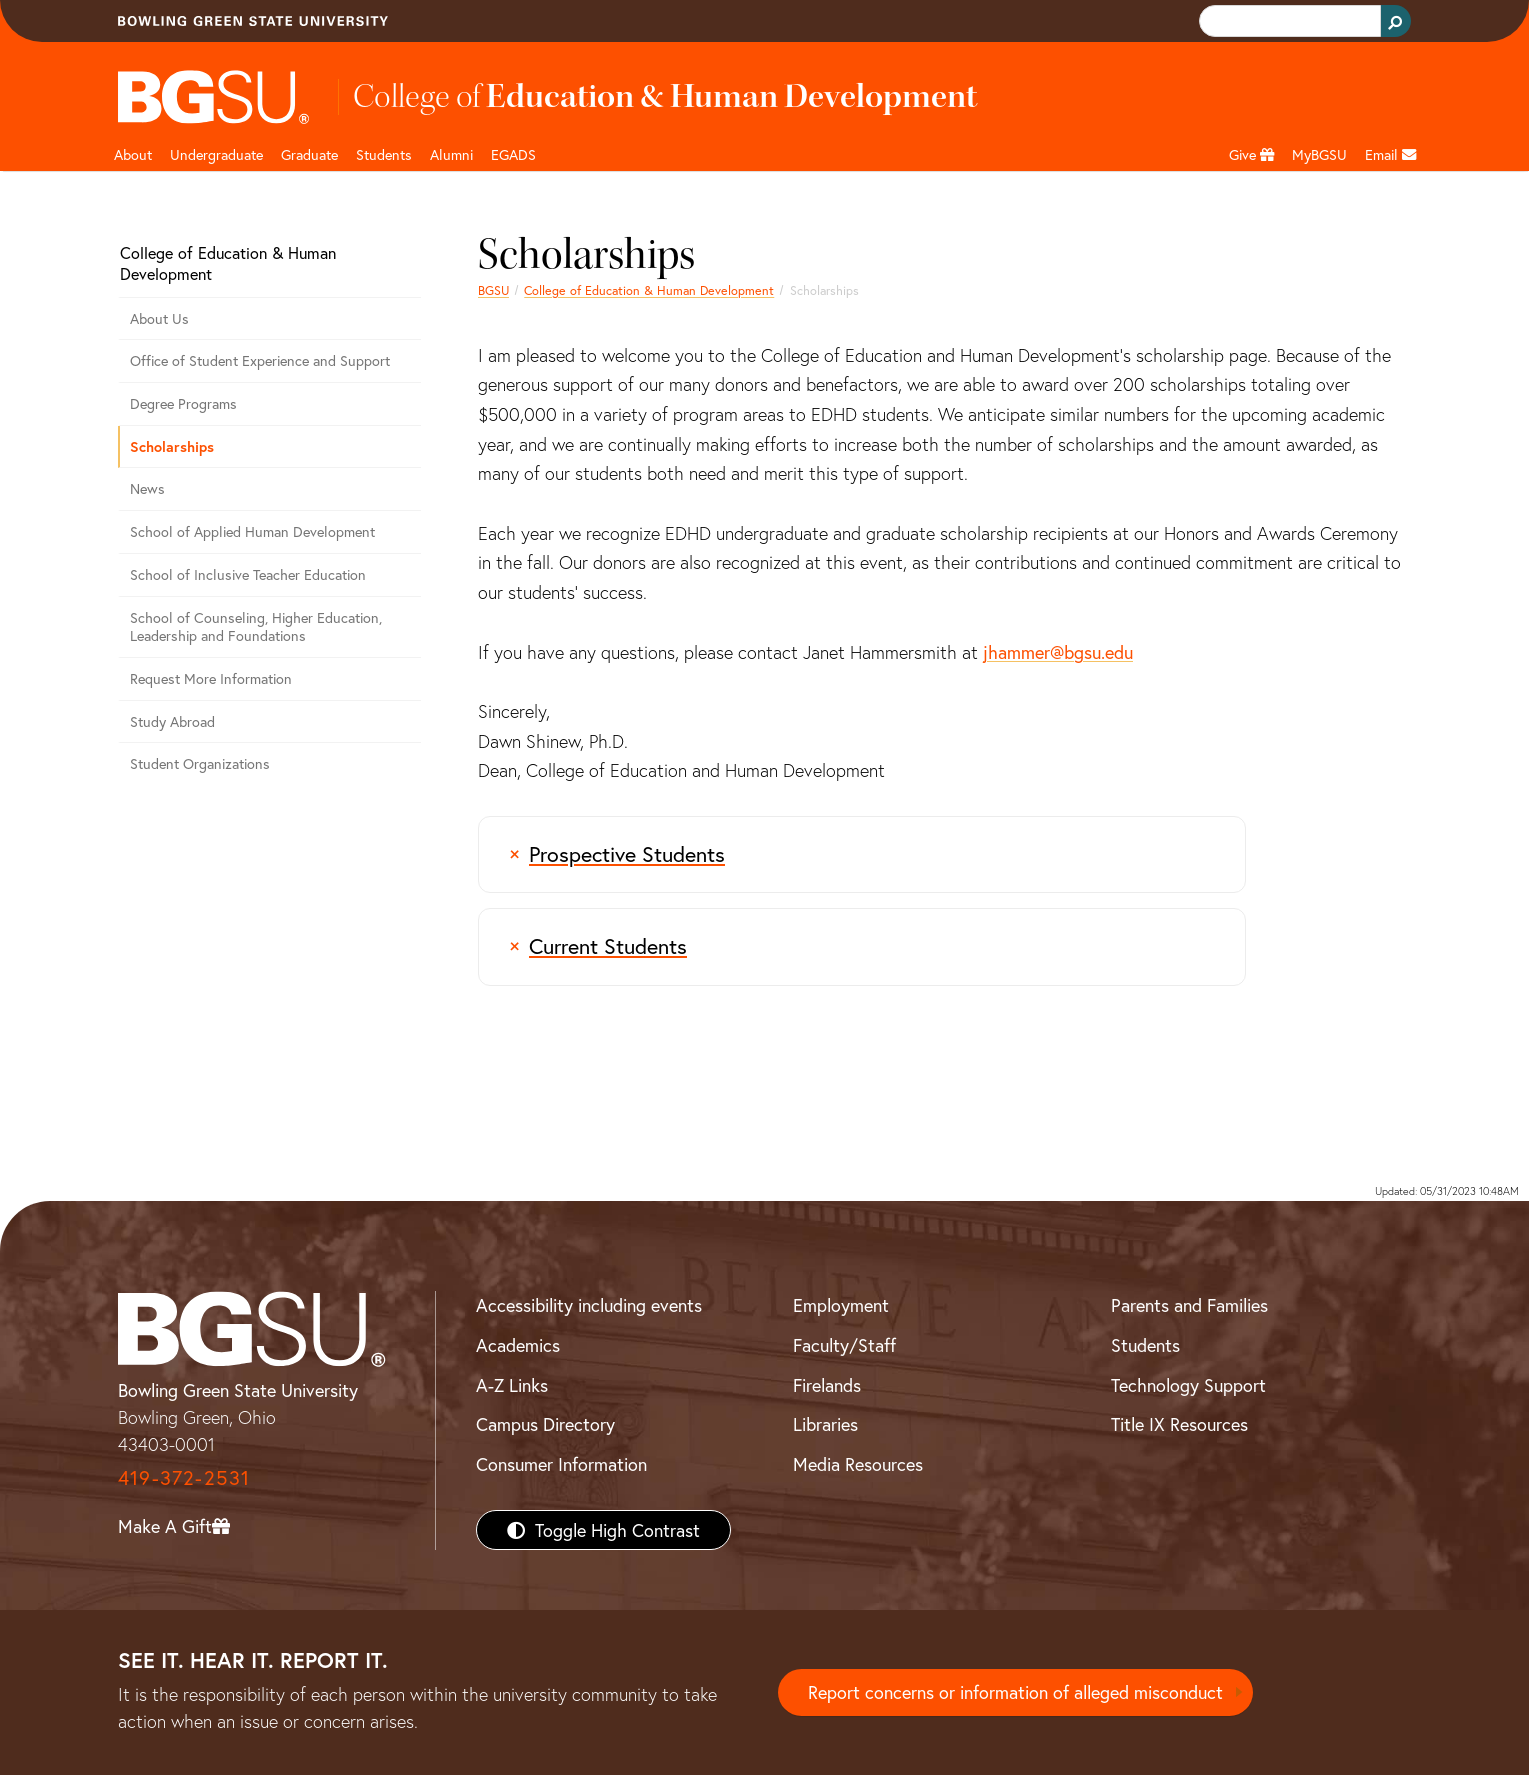 The width and height of the screenshot is (1529, 1775). I want to click on EGADS, so click(513, 154).